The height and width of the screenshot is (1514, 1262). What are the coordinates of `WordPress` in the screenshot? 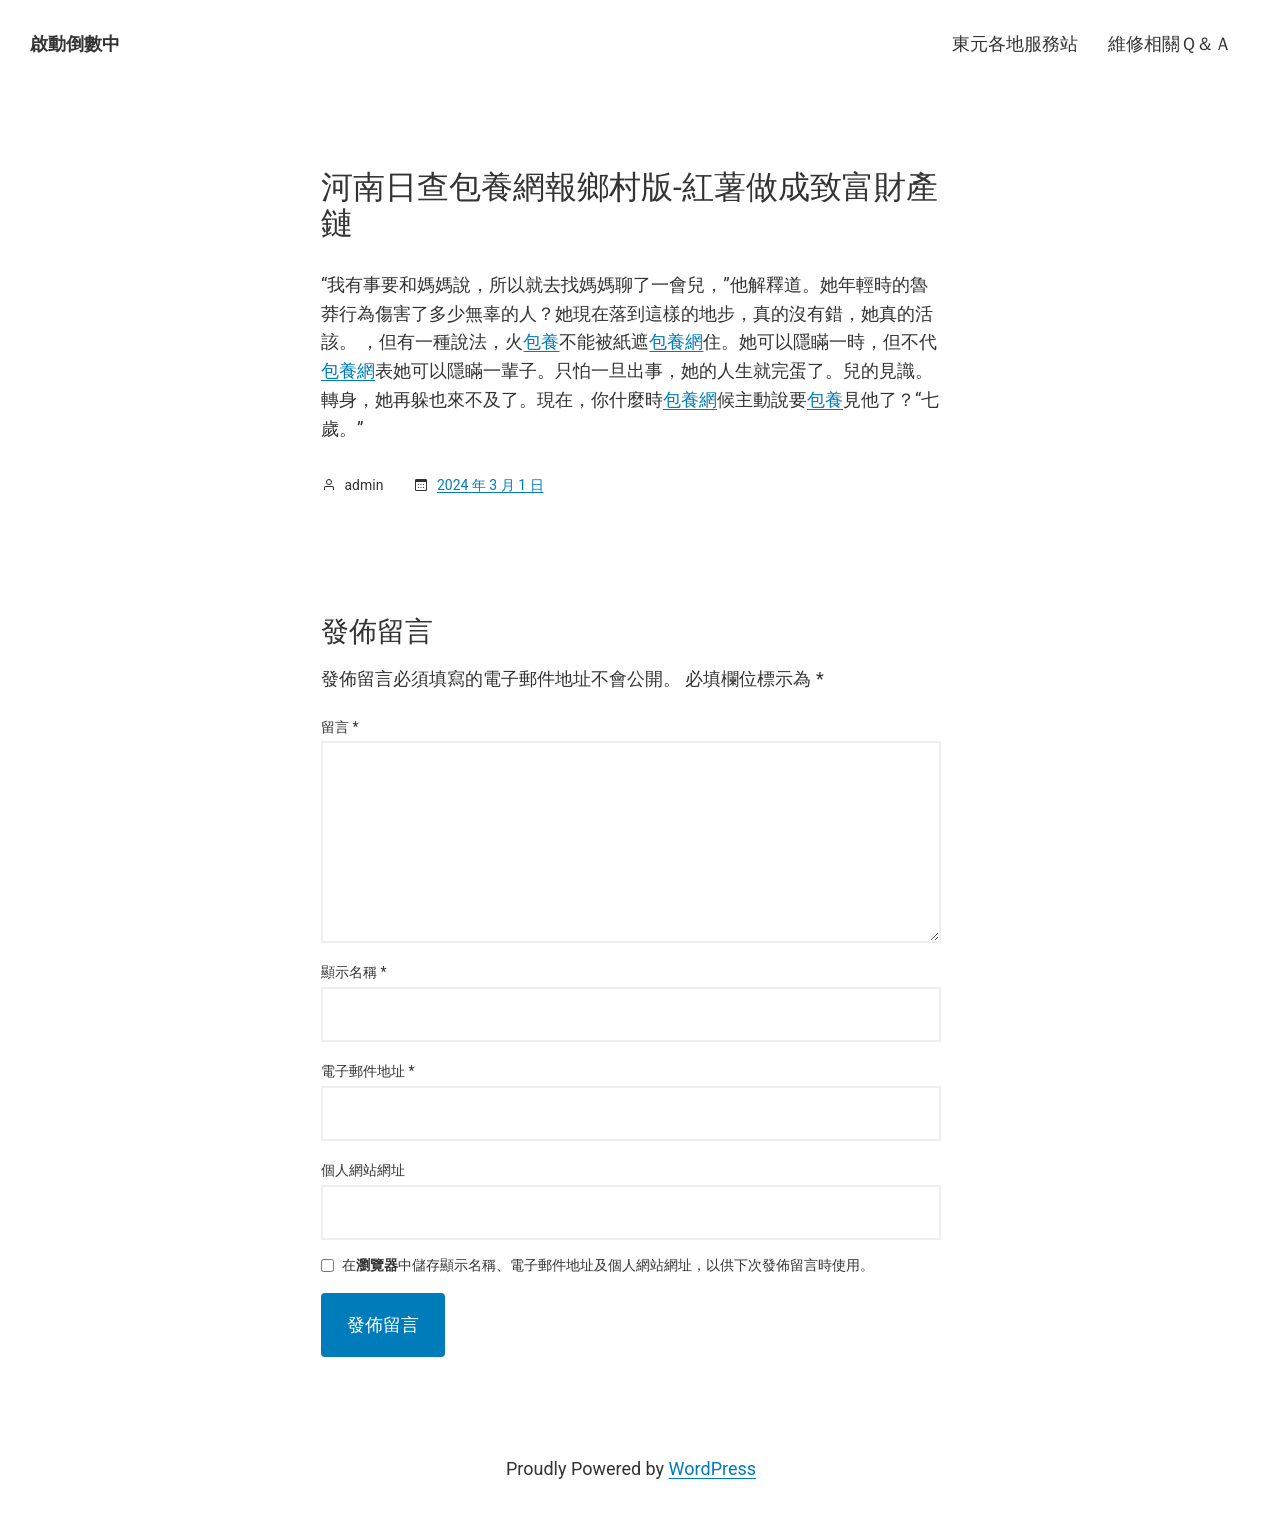 It's located at (712, 1468).